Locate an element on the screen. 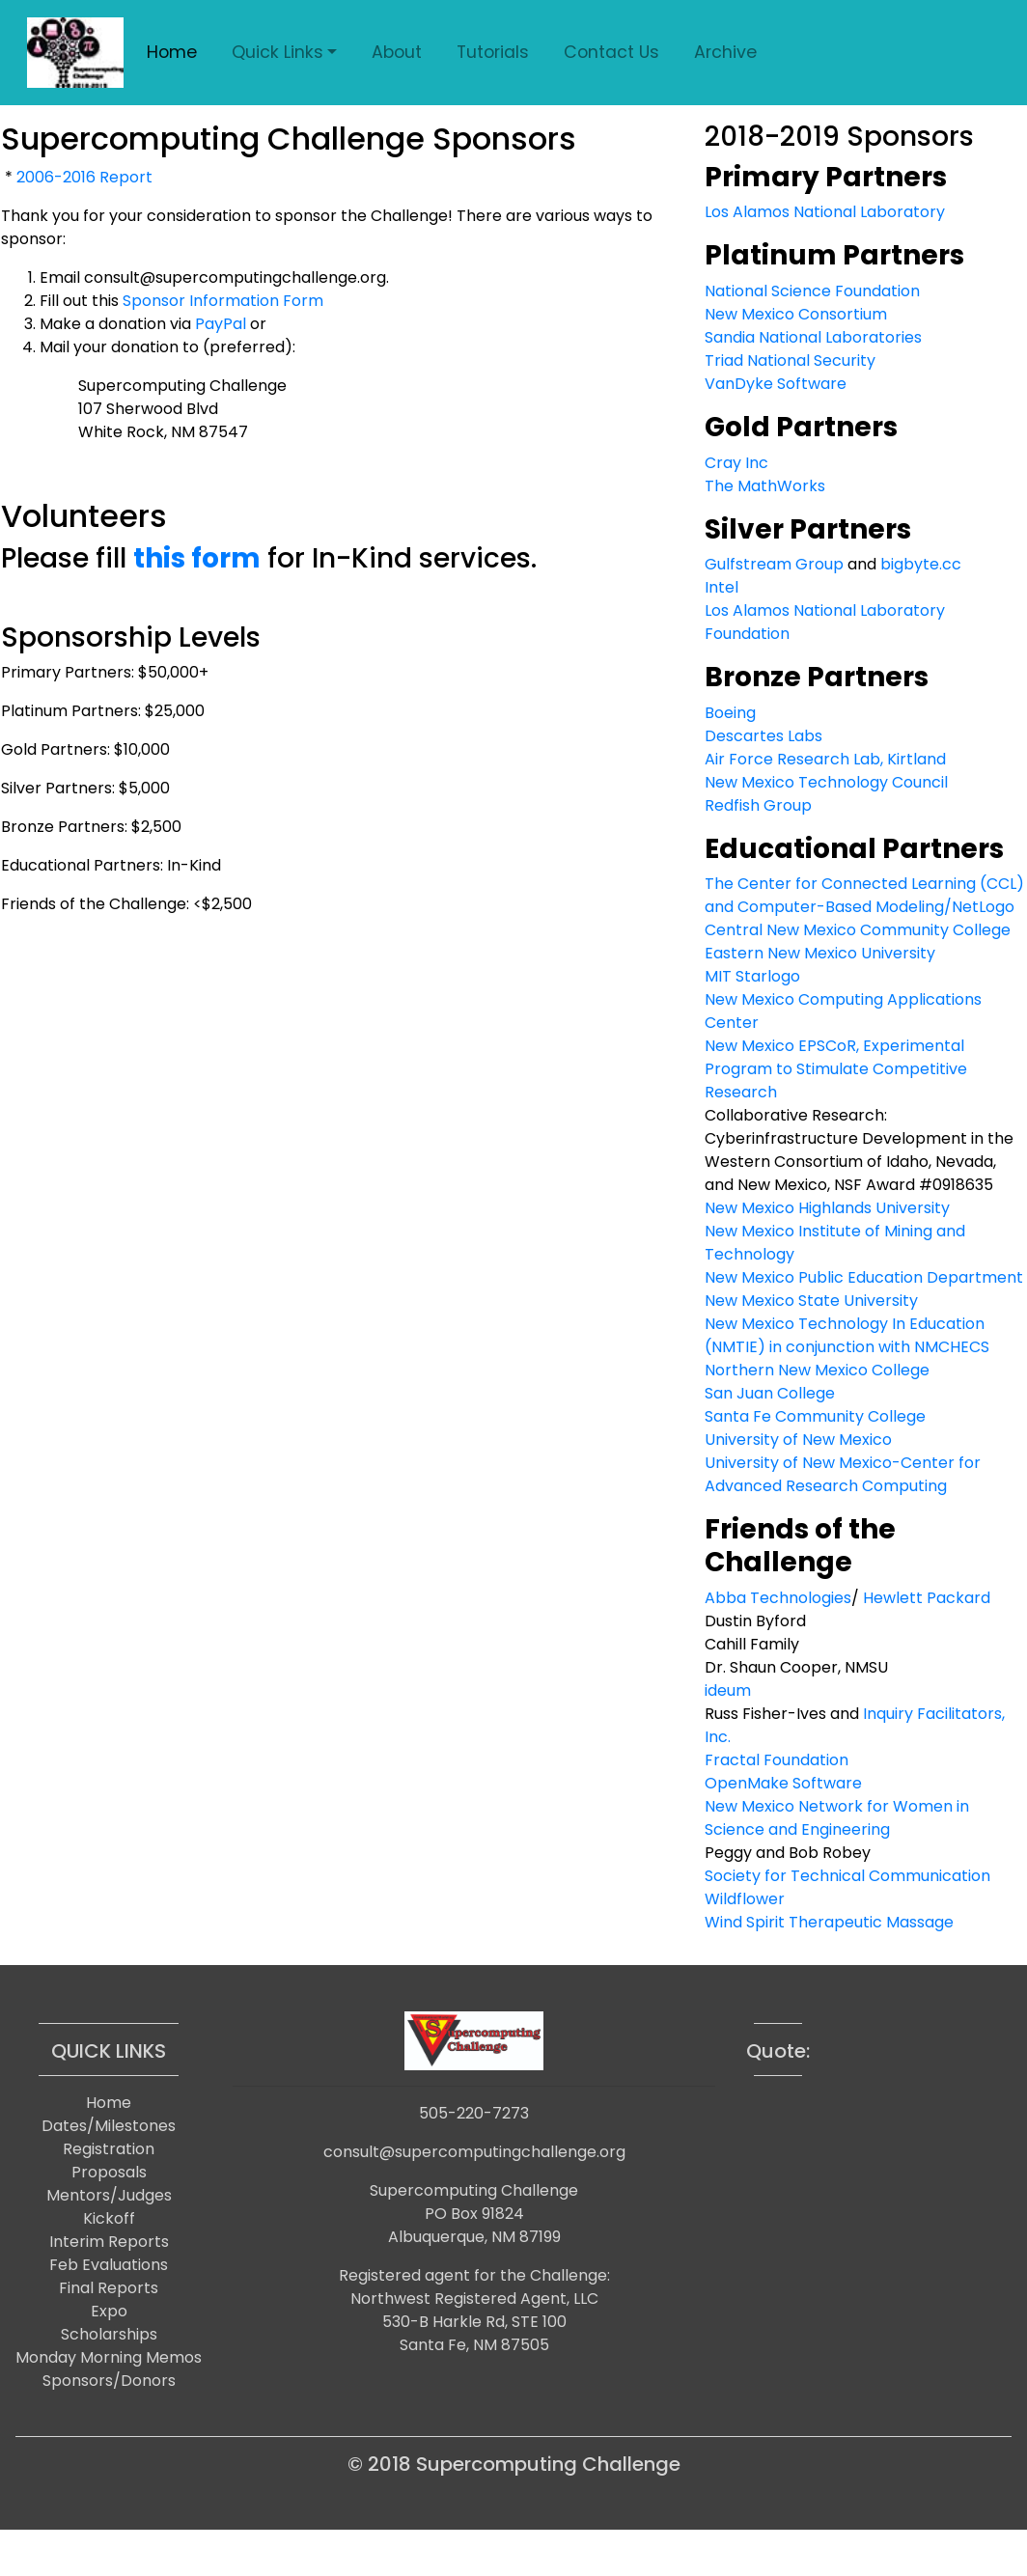 The image size is (1027, 2576). New Mexico Technology In Education (NMTIE) in conjunction with NMCHECS is located at coordinates (847, 1335).